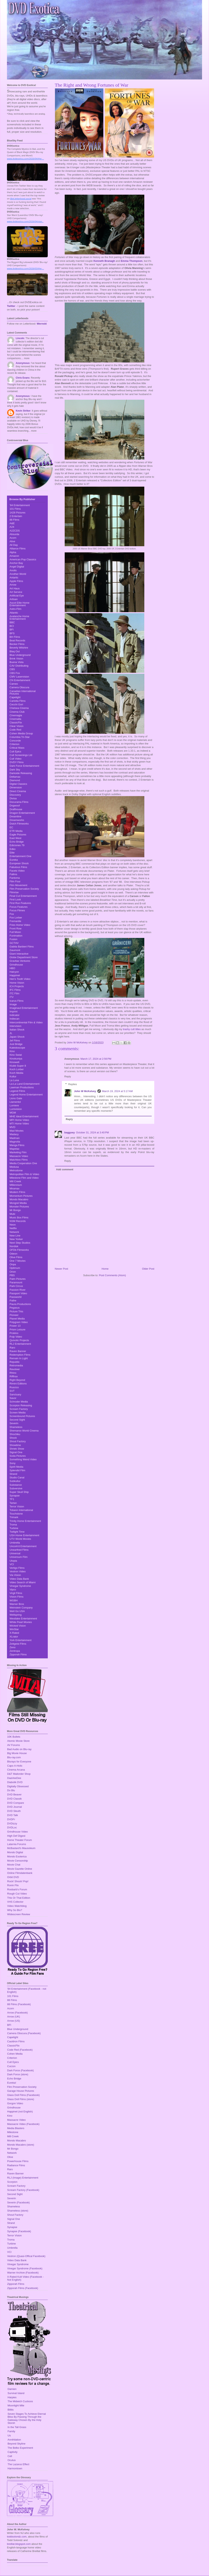 The image size is (209, 2576). Describe the element at coordinates (17, 1905) in the screenshot. I see `Video Watchblog` at that location.